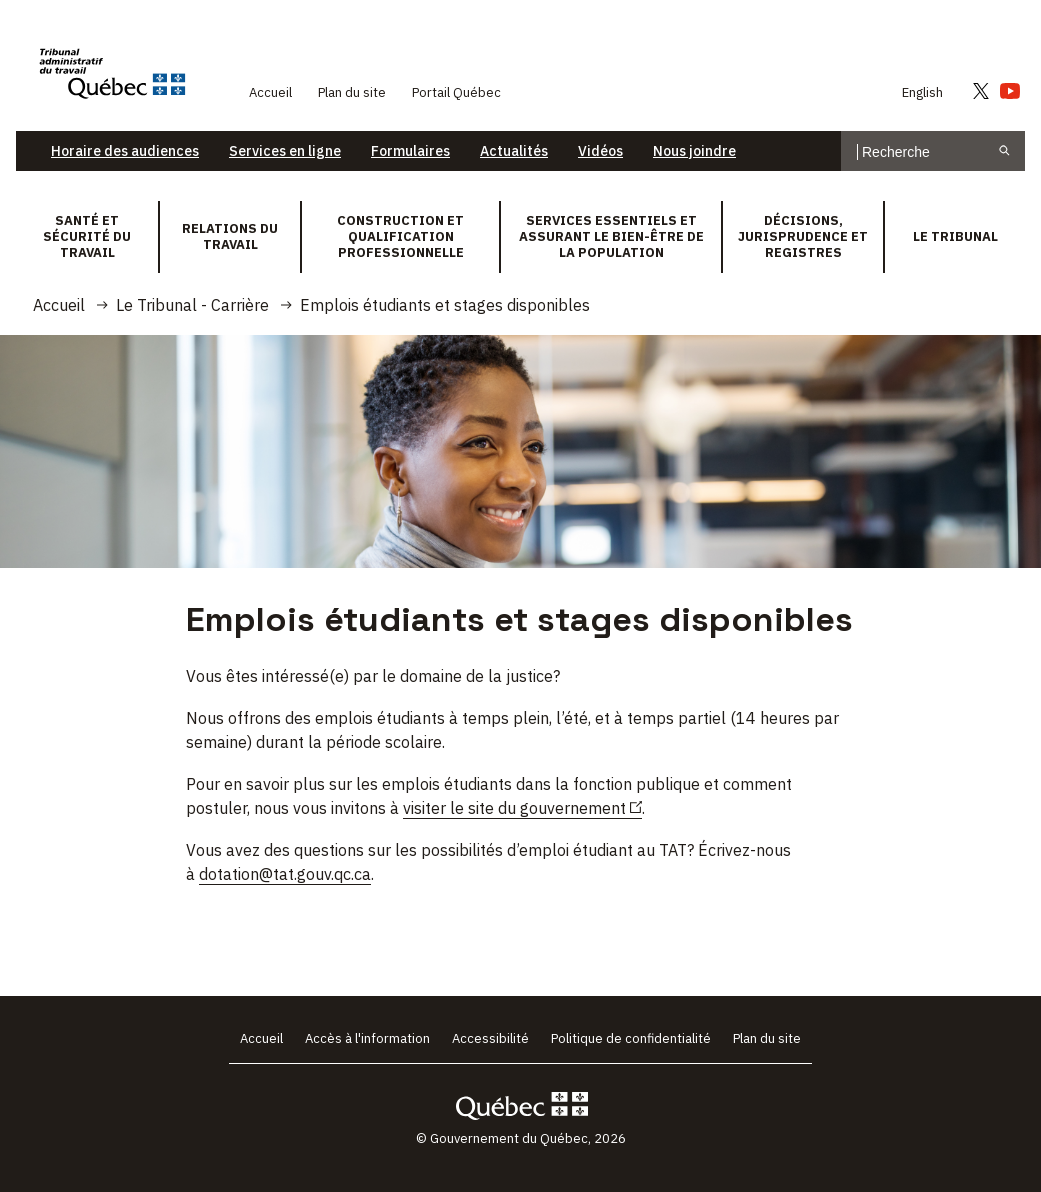 This screenshot has width=1041, height=1192. Describe the element at coordinates (270, 92) in the screenshot. I see `Accueil` at that location.